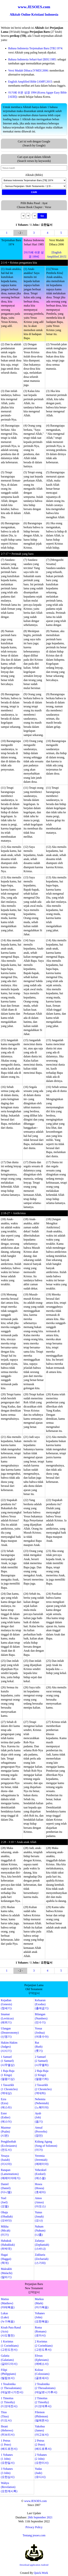 The height and width of the screenshot is (2576, 68). I want to click on www.JESOES.com, so click(35, 2501).